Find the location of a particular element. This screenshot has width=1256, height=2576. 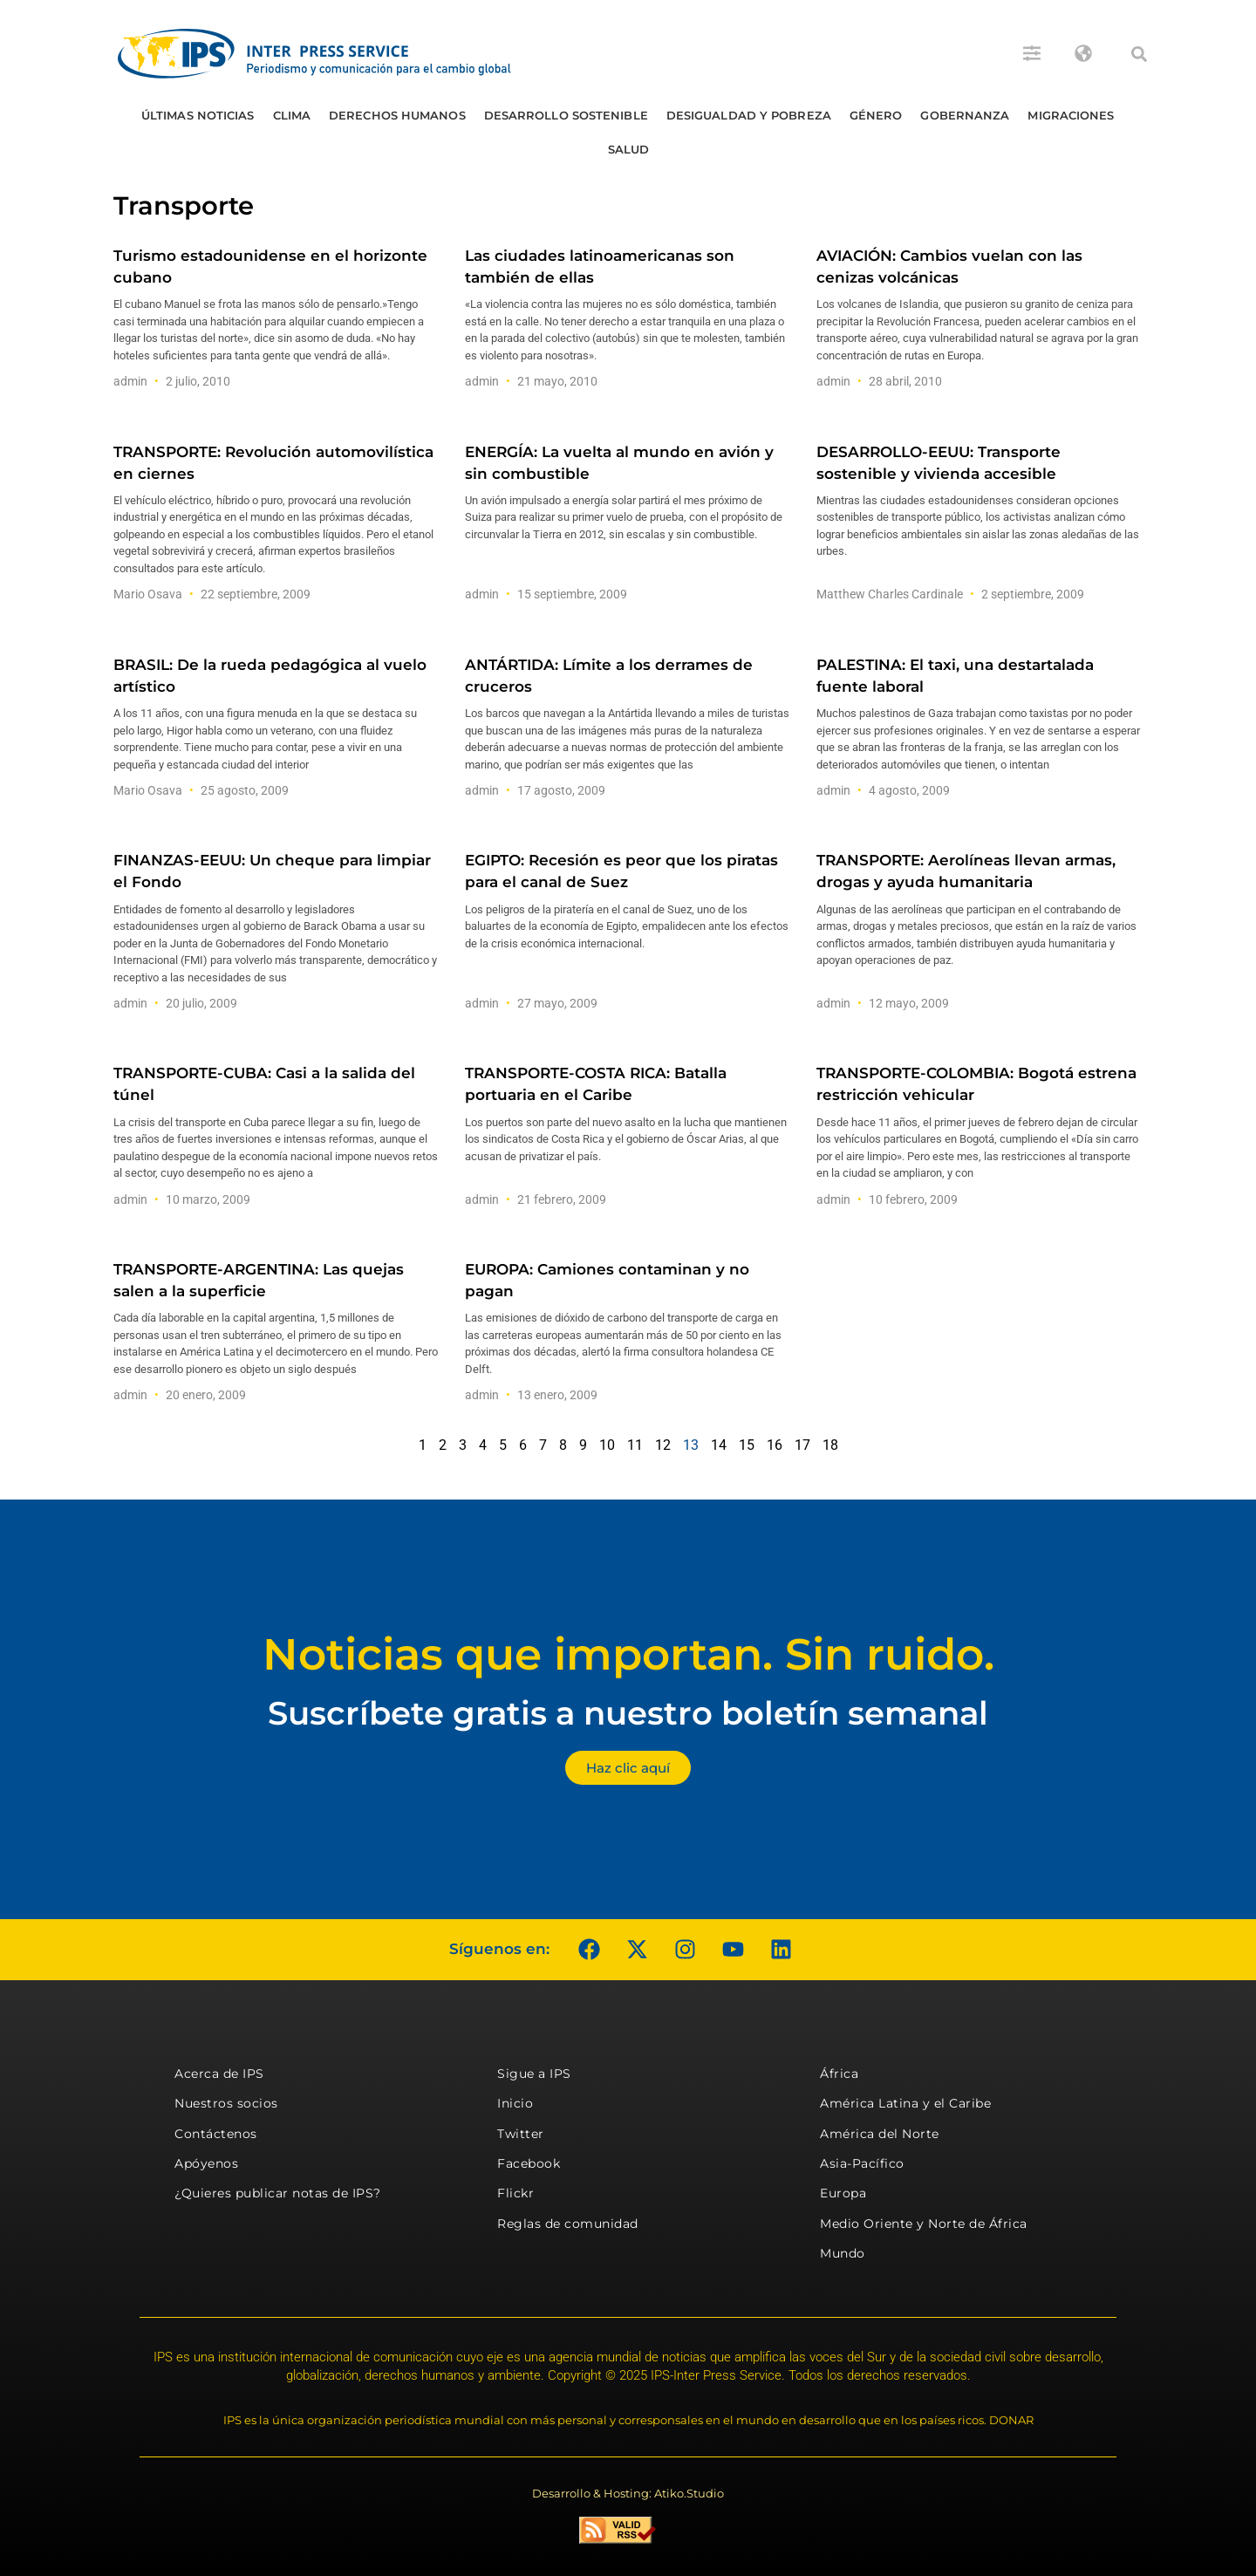

Noticias que importan. Sin ruido. is located at coordinates (628, 1654).